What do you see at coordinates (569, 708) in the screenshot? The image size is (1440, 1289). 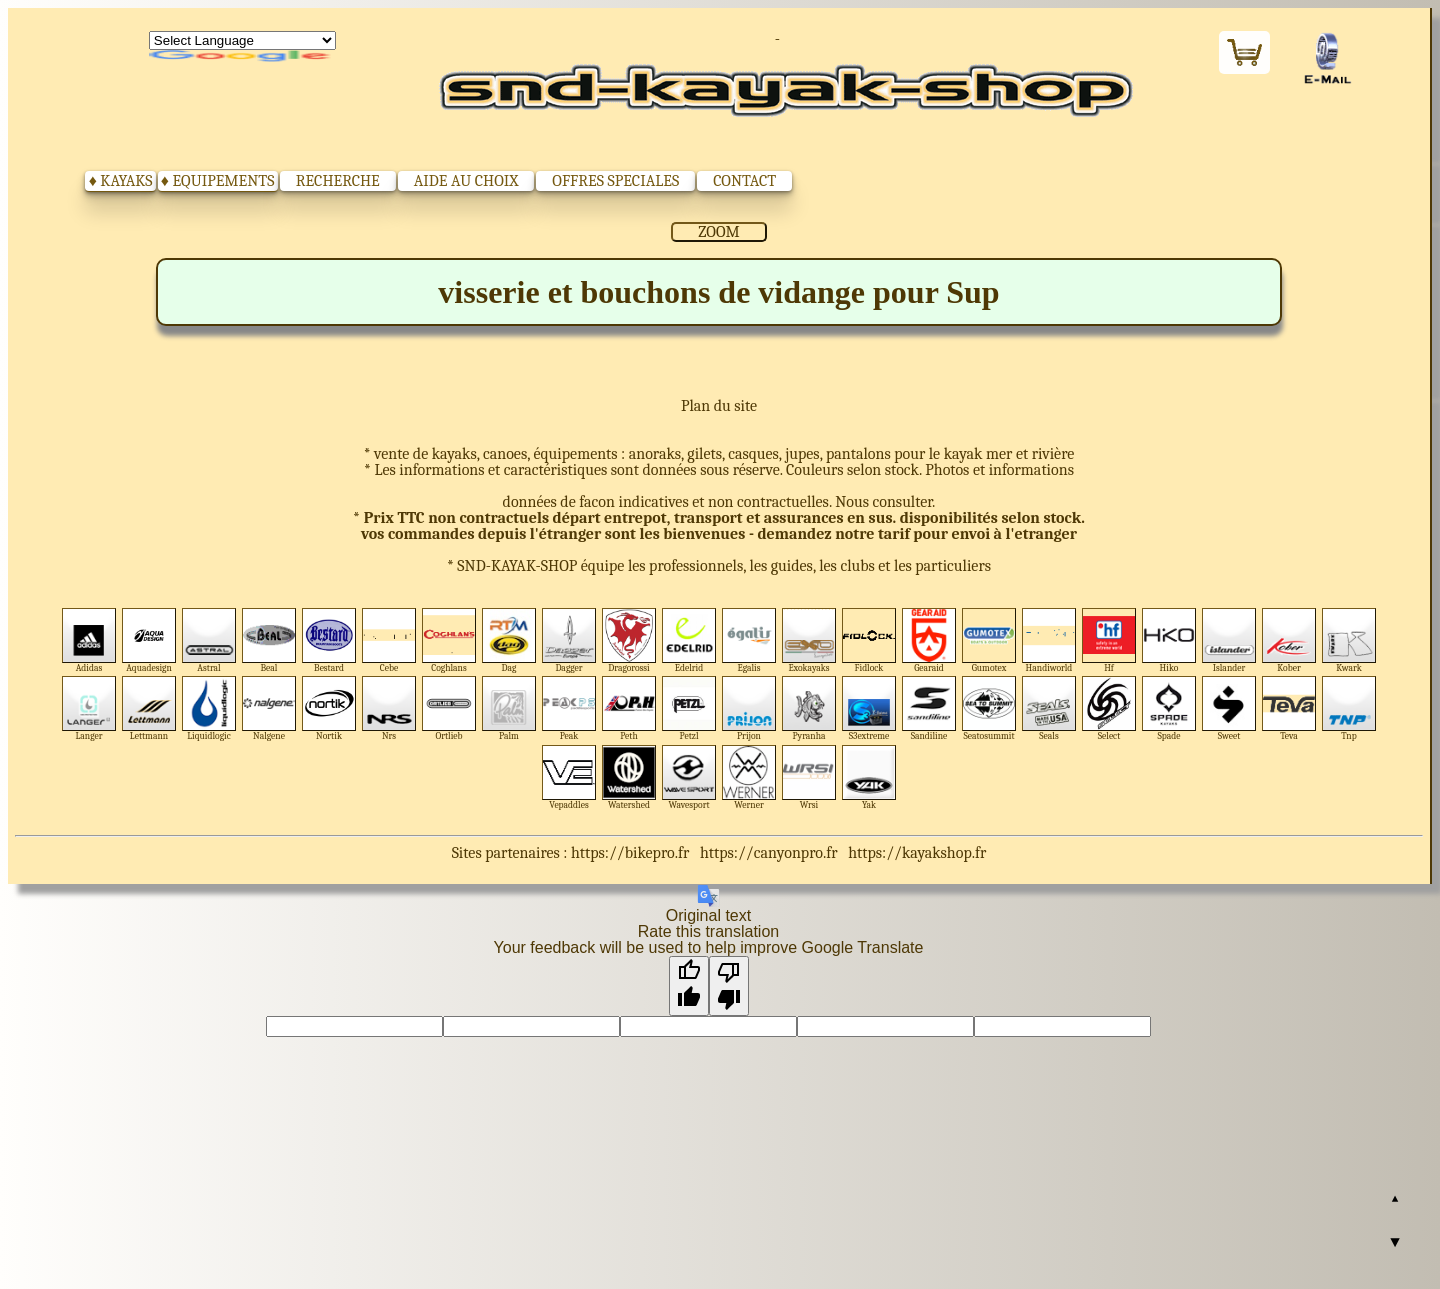 I see `Peak` at bounding box center [569, 708].